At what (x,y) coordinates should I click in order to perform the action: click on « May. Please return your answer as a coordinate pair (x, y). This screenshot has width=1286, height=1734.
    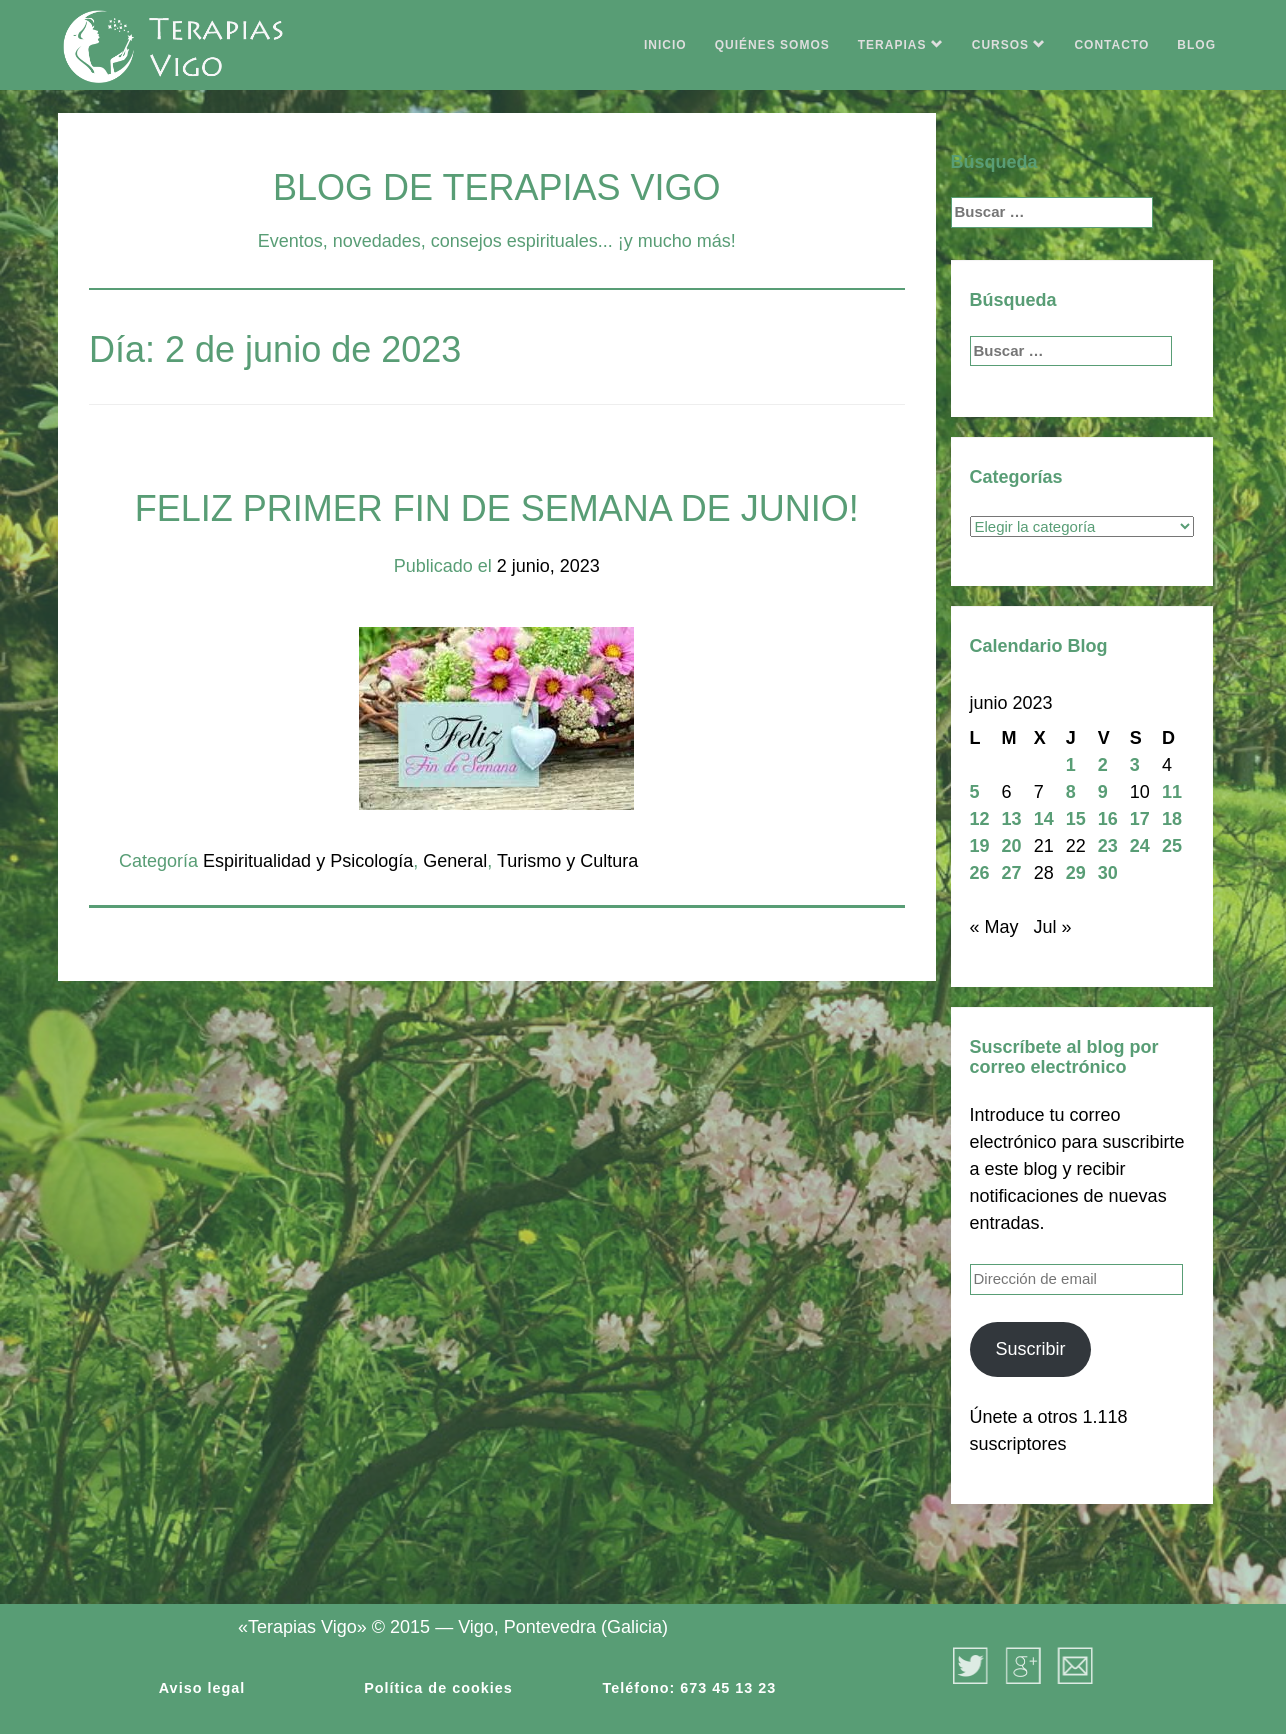
    Looking at the image, I should click on (994, 927).